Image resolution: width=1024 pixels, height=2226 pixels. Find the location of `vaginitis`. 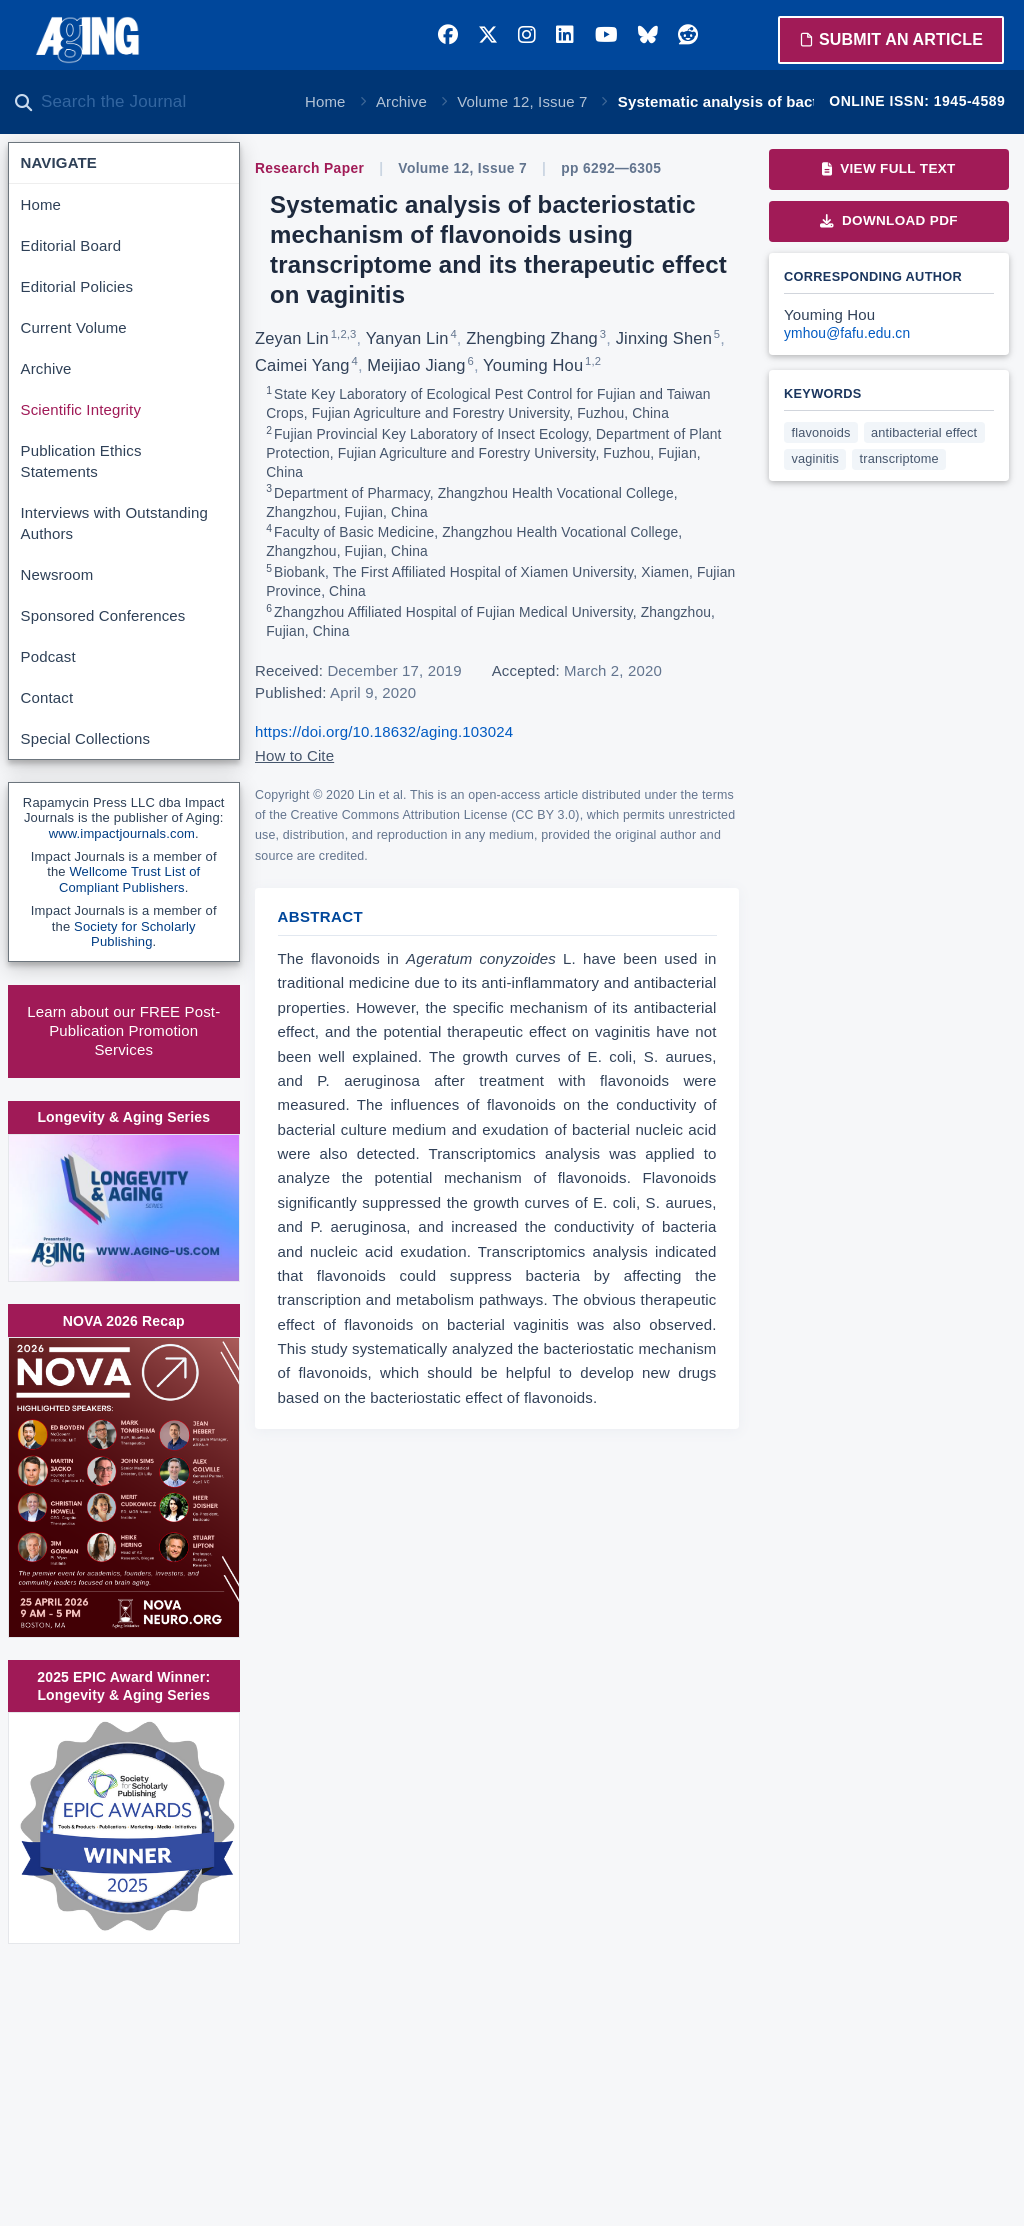

vaginitis is located at coordinates (815, 458).